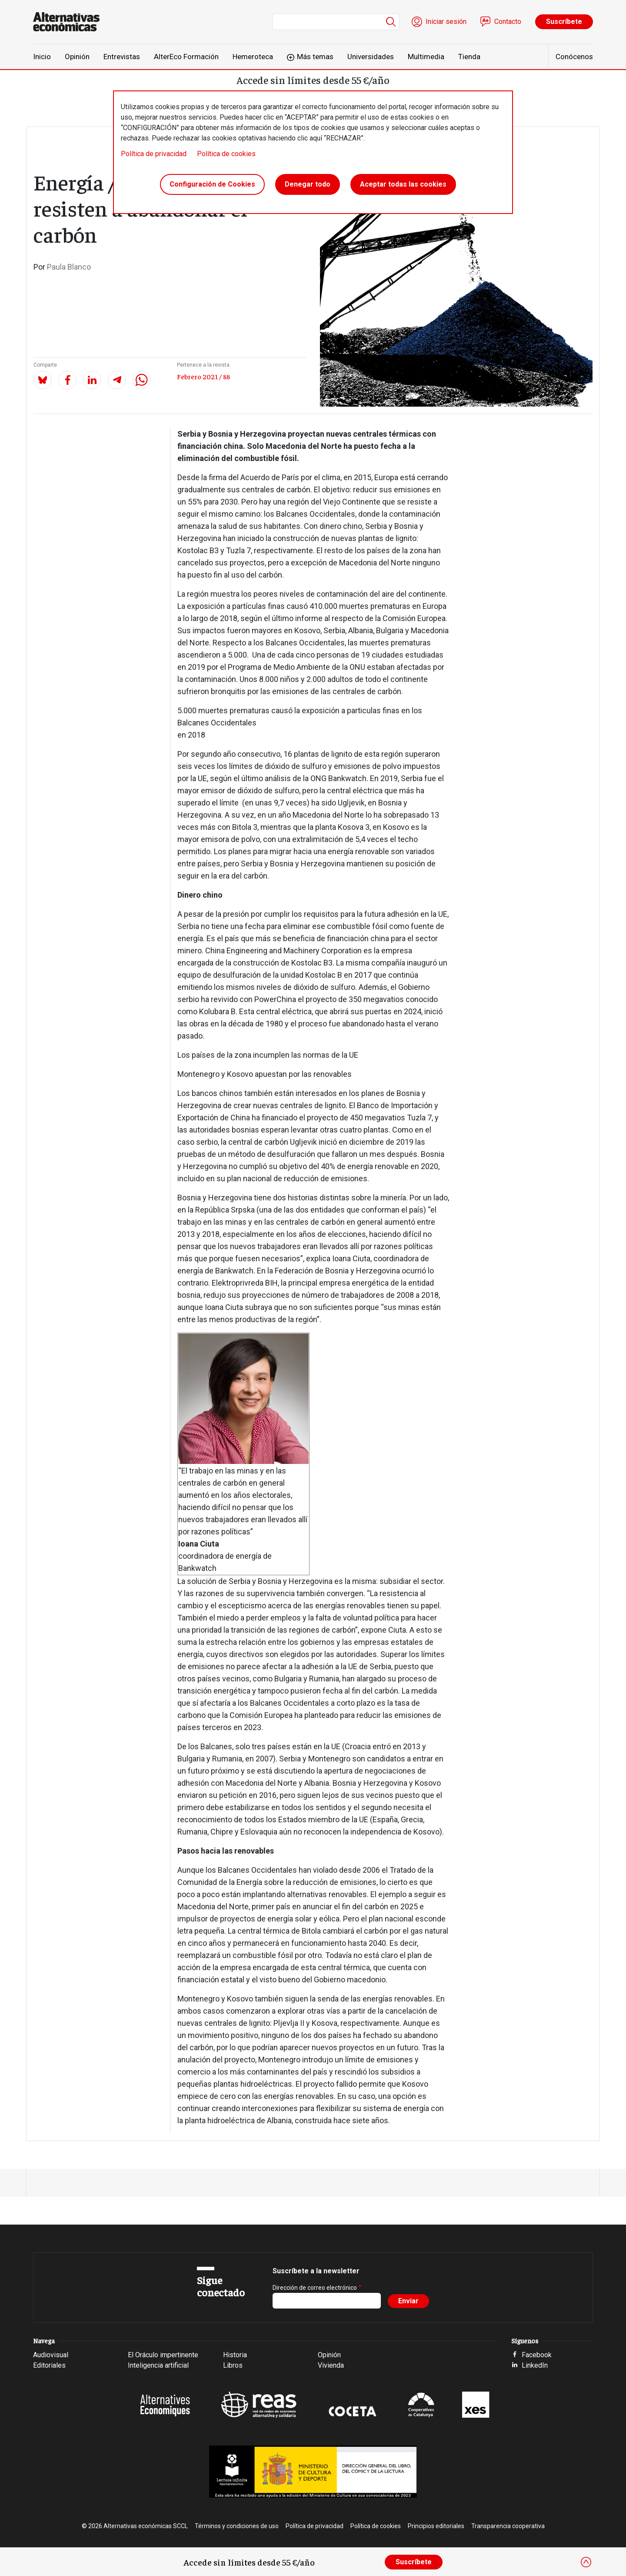 The image size is (626, 2576). What do you see at coordinates (186, 56) in the screenshot?
I see `AlterEco Formación` at bounding box center [186, 56].